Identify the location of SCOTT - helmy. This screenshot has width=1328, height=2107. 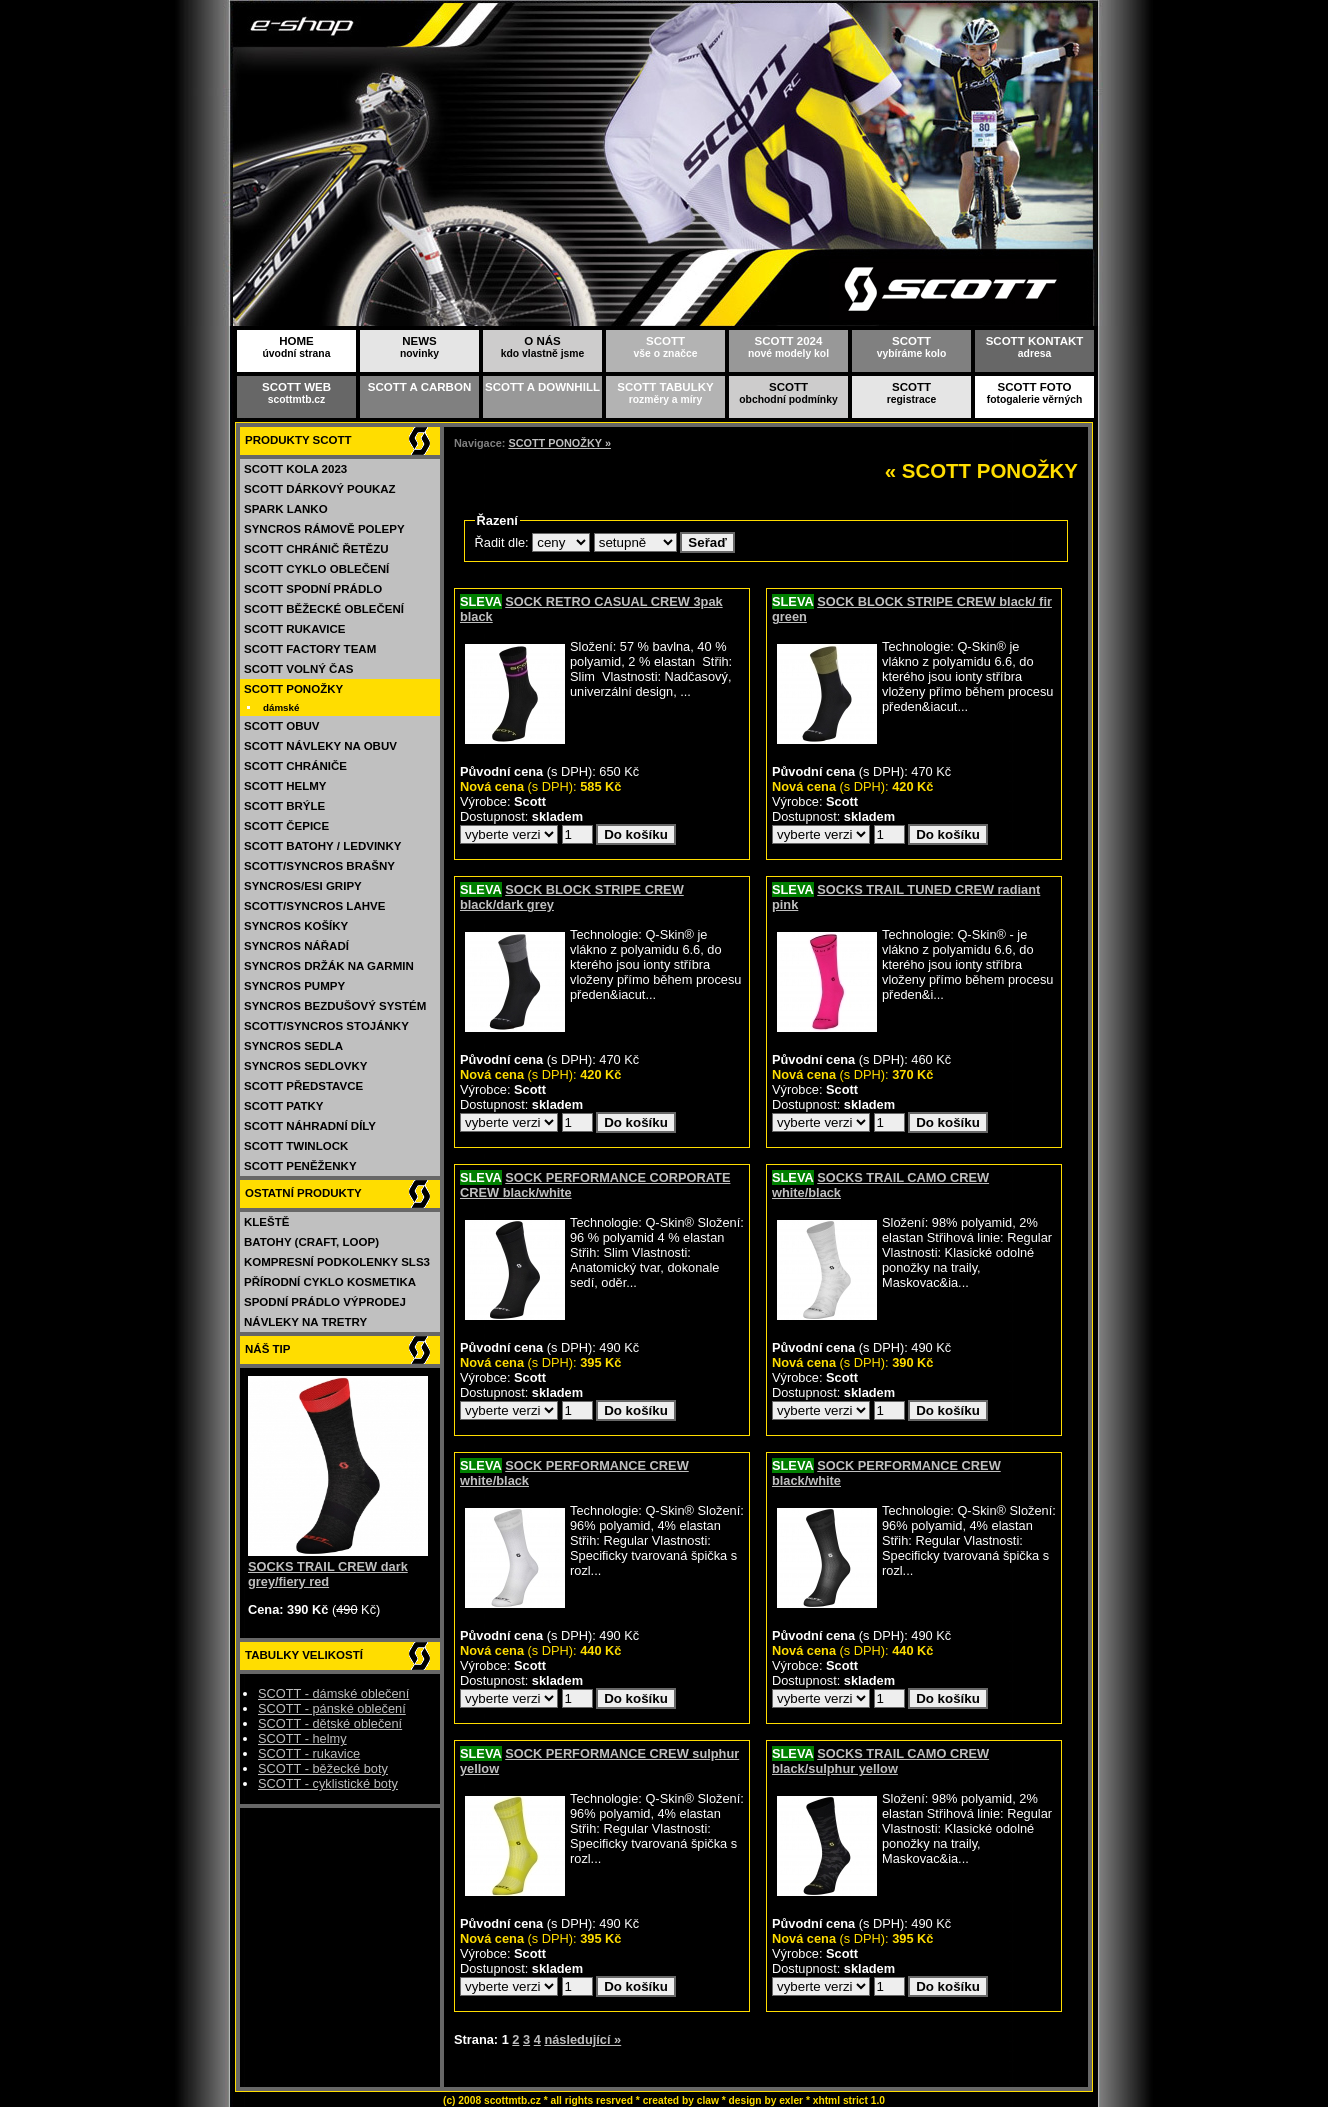
(302, 1738).